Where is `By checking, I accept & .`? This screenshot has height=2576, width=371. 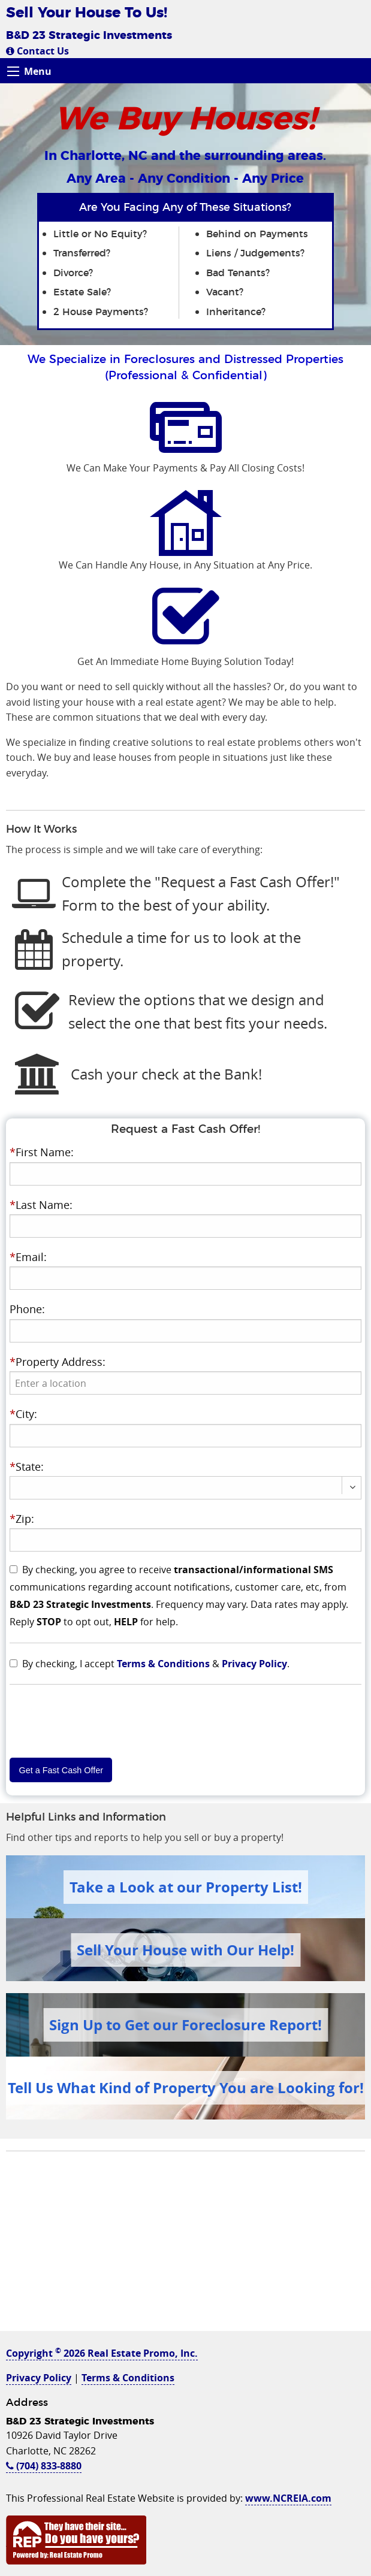 By checking, I accept & . is located at coordinates (155, 1663).